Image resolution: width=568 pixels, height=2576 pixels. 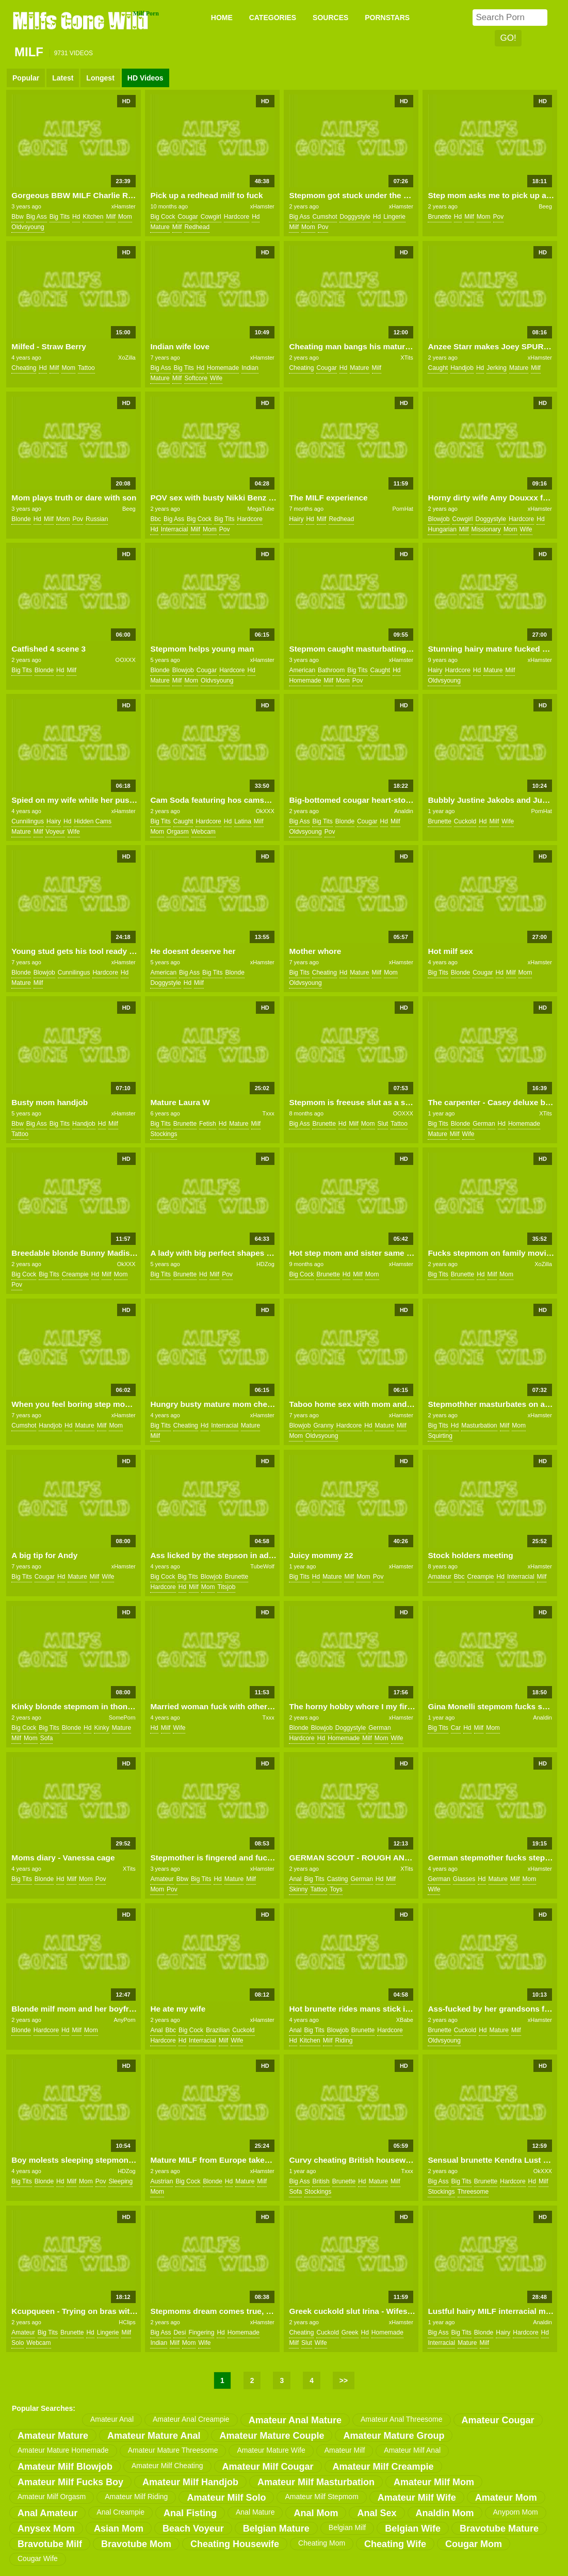 I want to click on interracial, so click(x=174, y=529).